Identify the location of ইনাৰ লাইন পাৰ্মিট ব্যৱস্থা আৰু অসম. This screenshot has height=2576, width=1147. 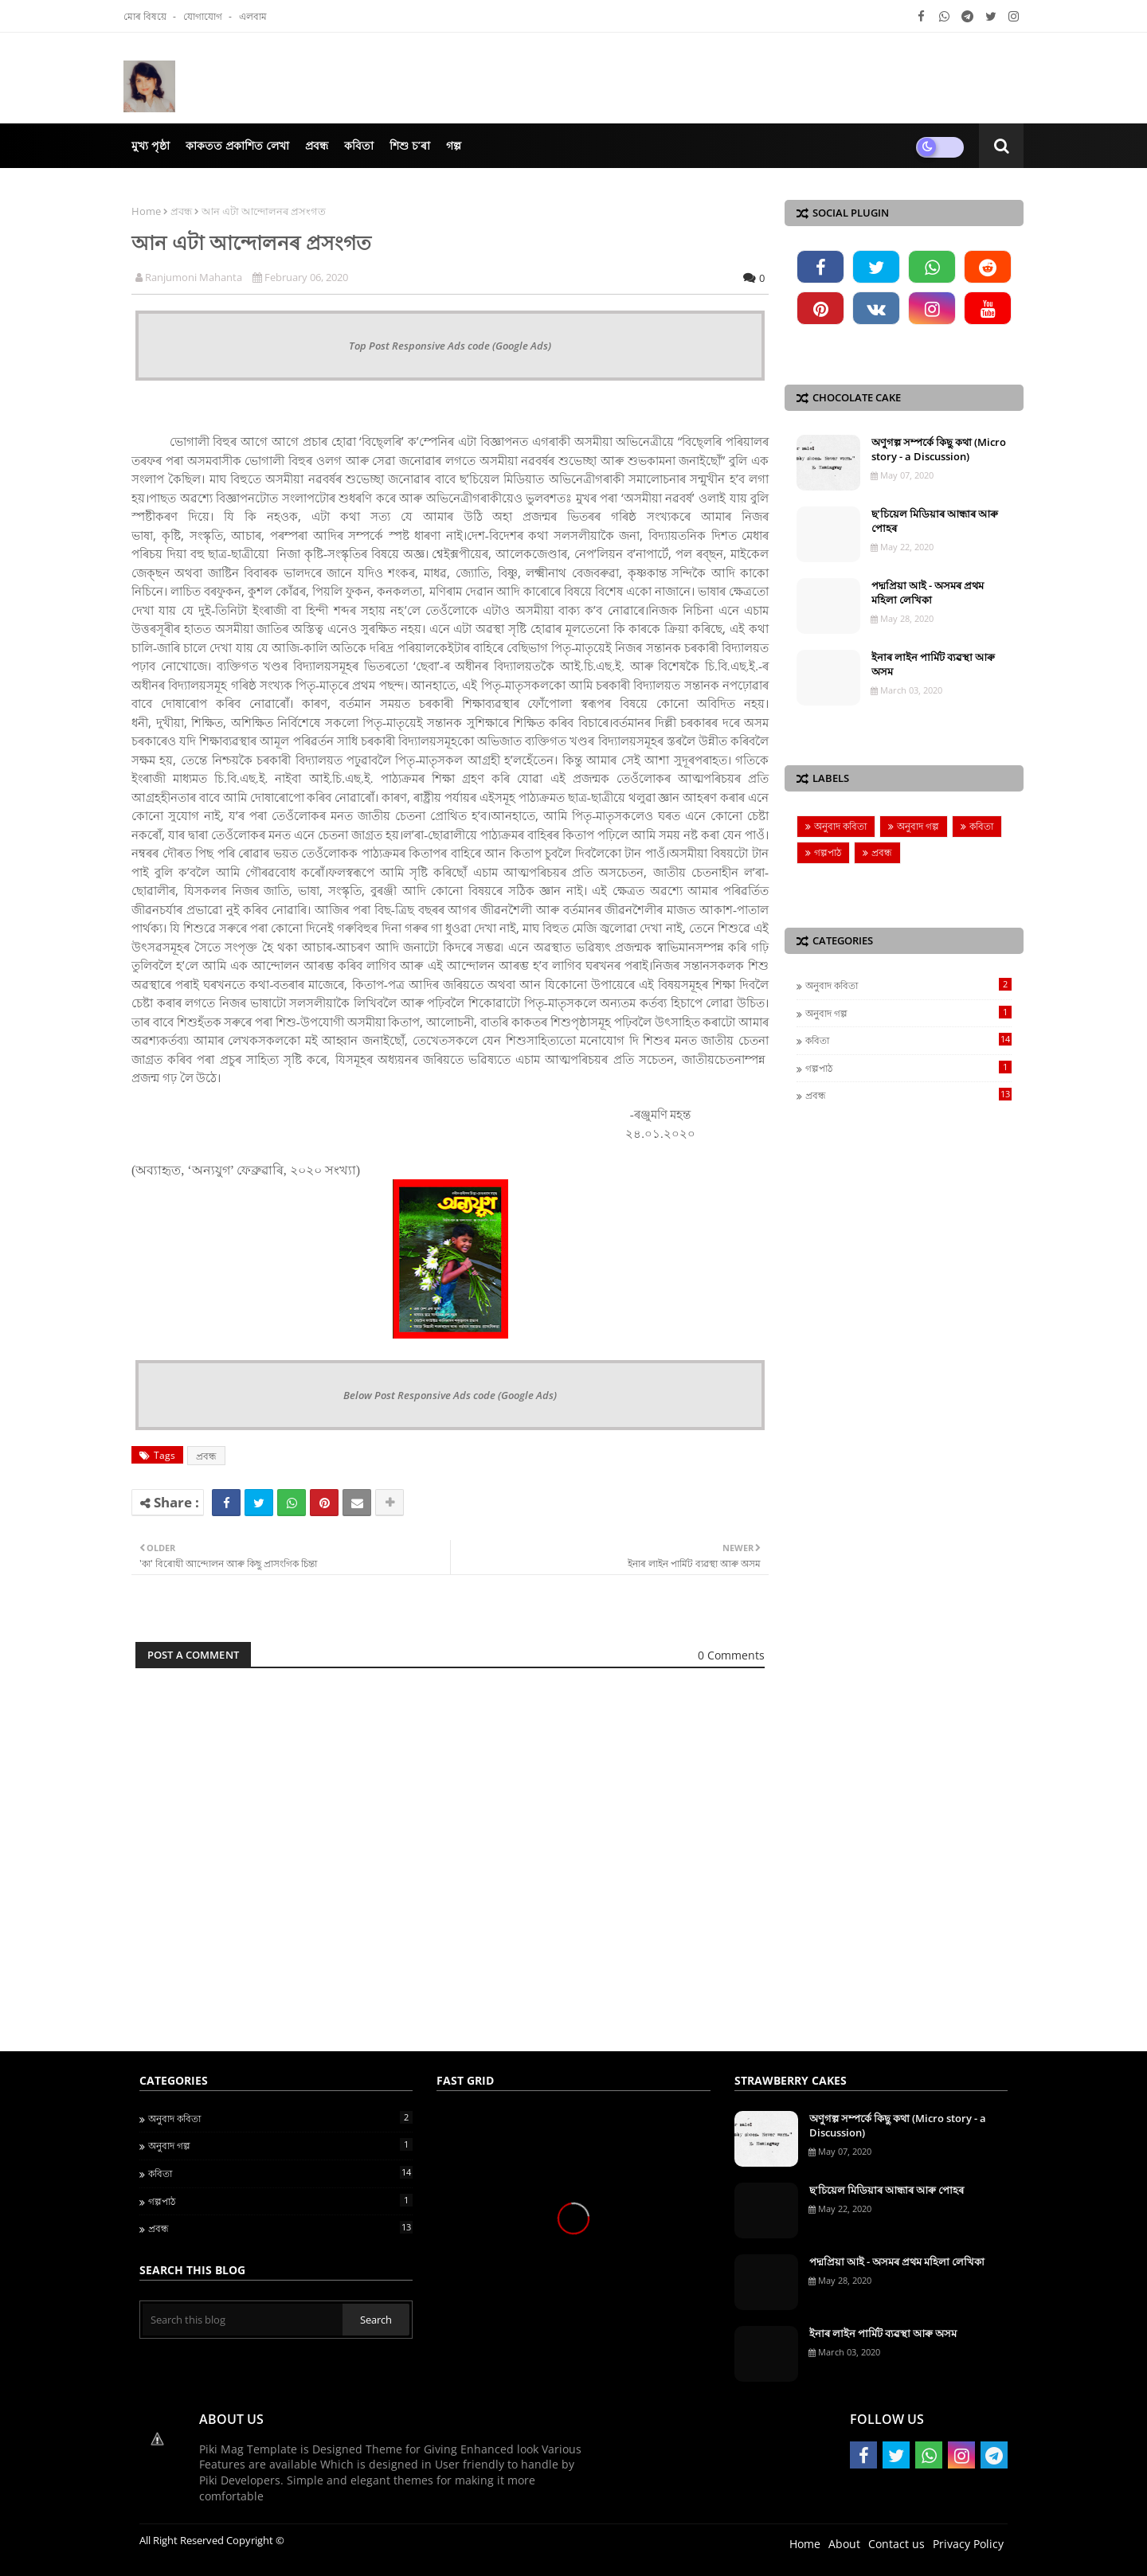
(933, 664).